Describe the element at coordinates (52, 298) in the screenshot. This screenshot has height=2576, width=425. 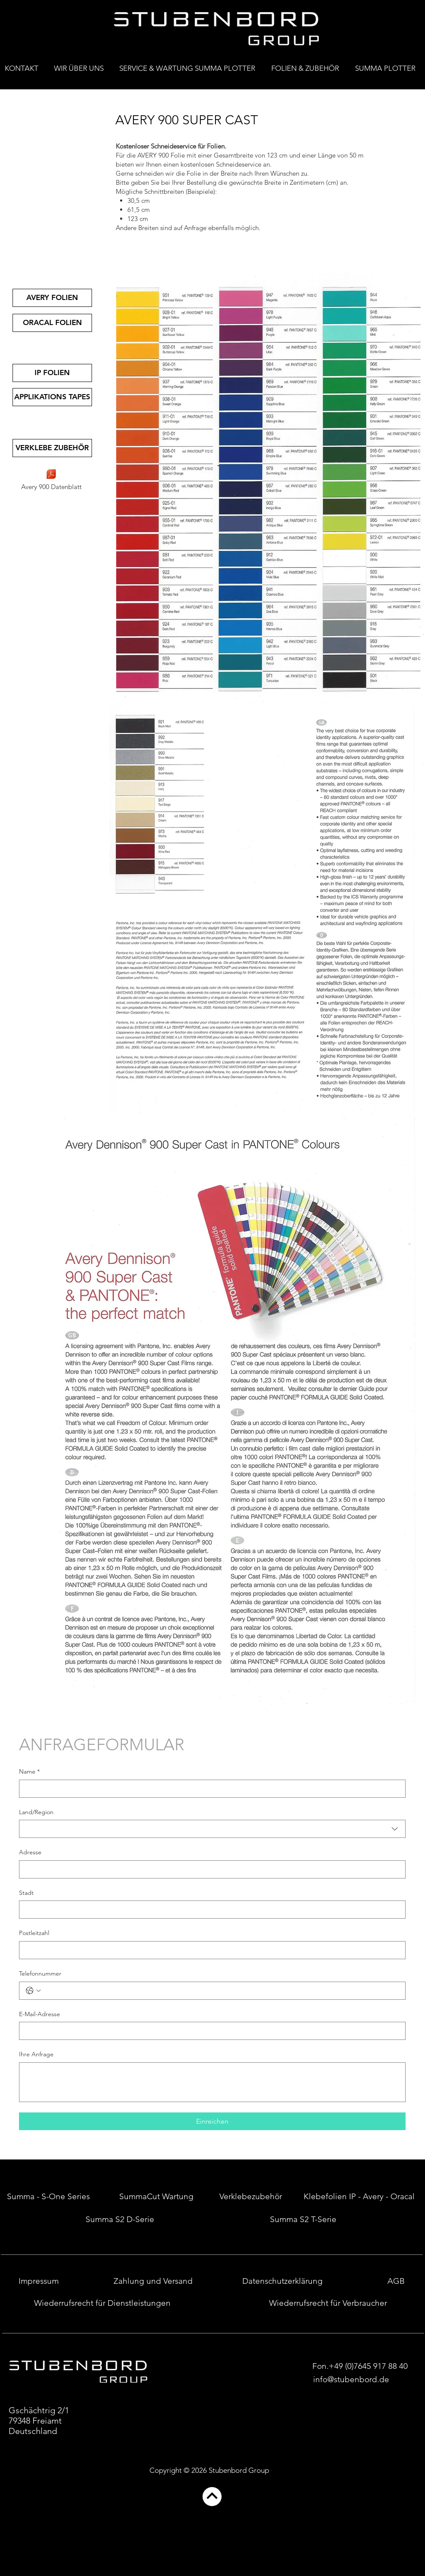
I see `[AVERY FOLIEN]` at that location.